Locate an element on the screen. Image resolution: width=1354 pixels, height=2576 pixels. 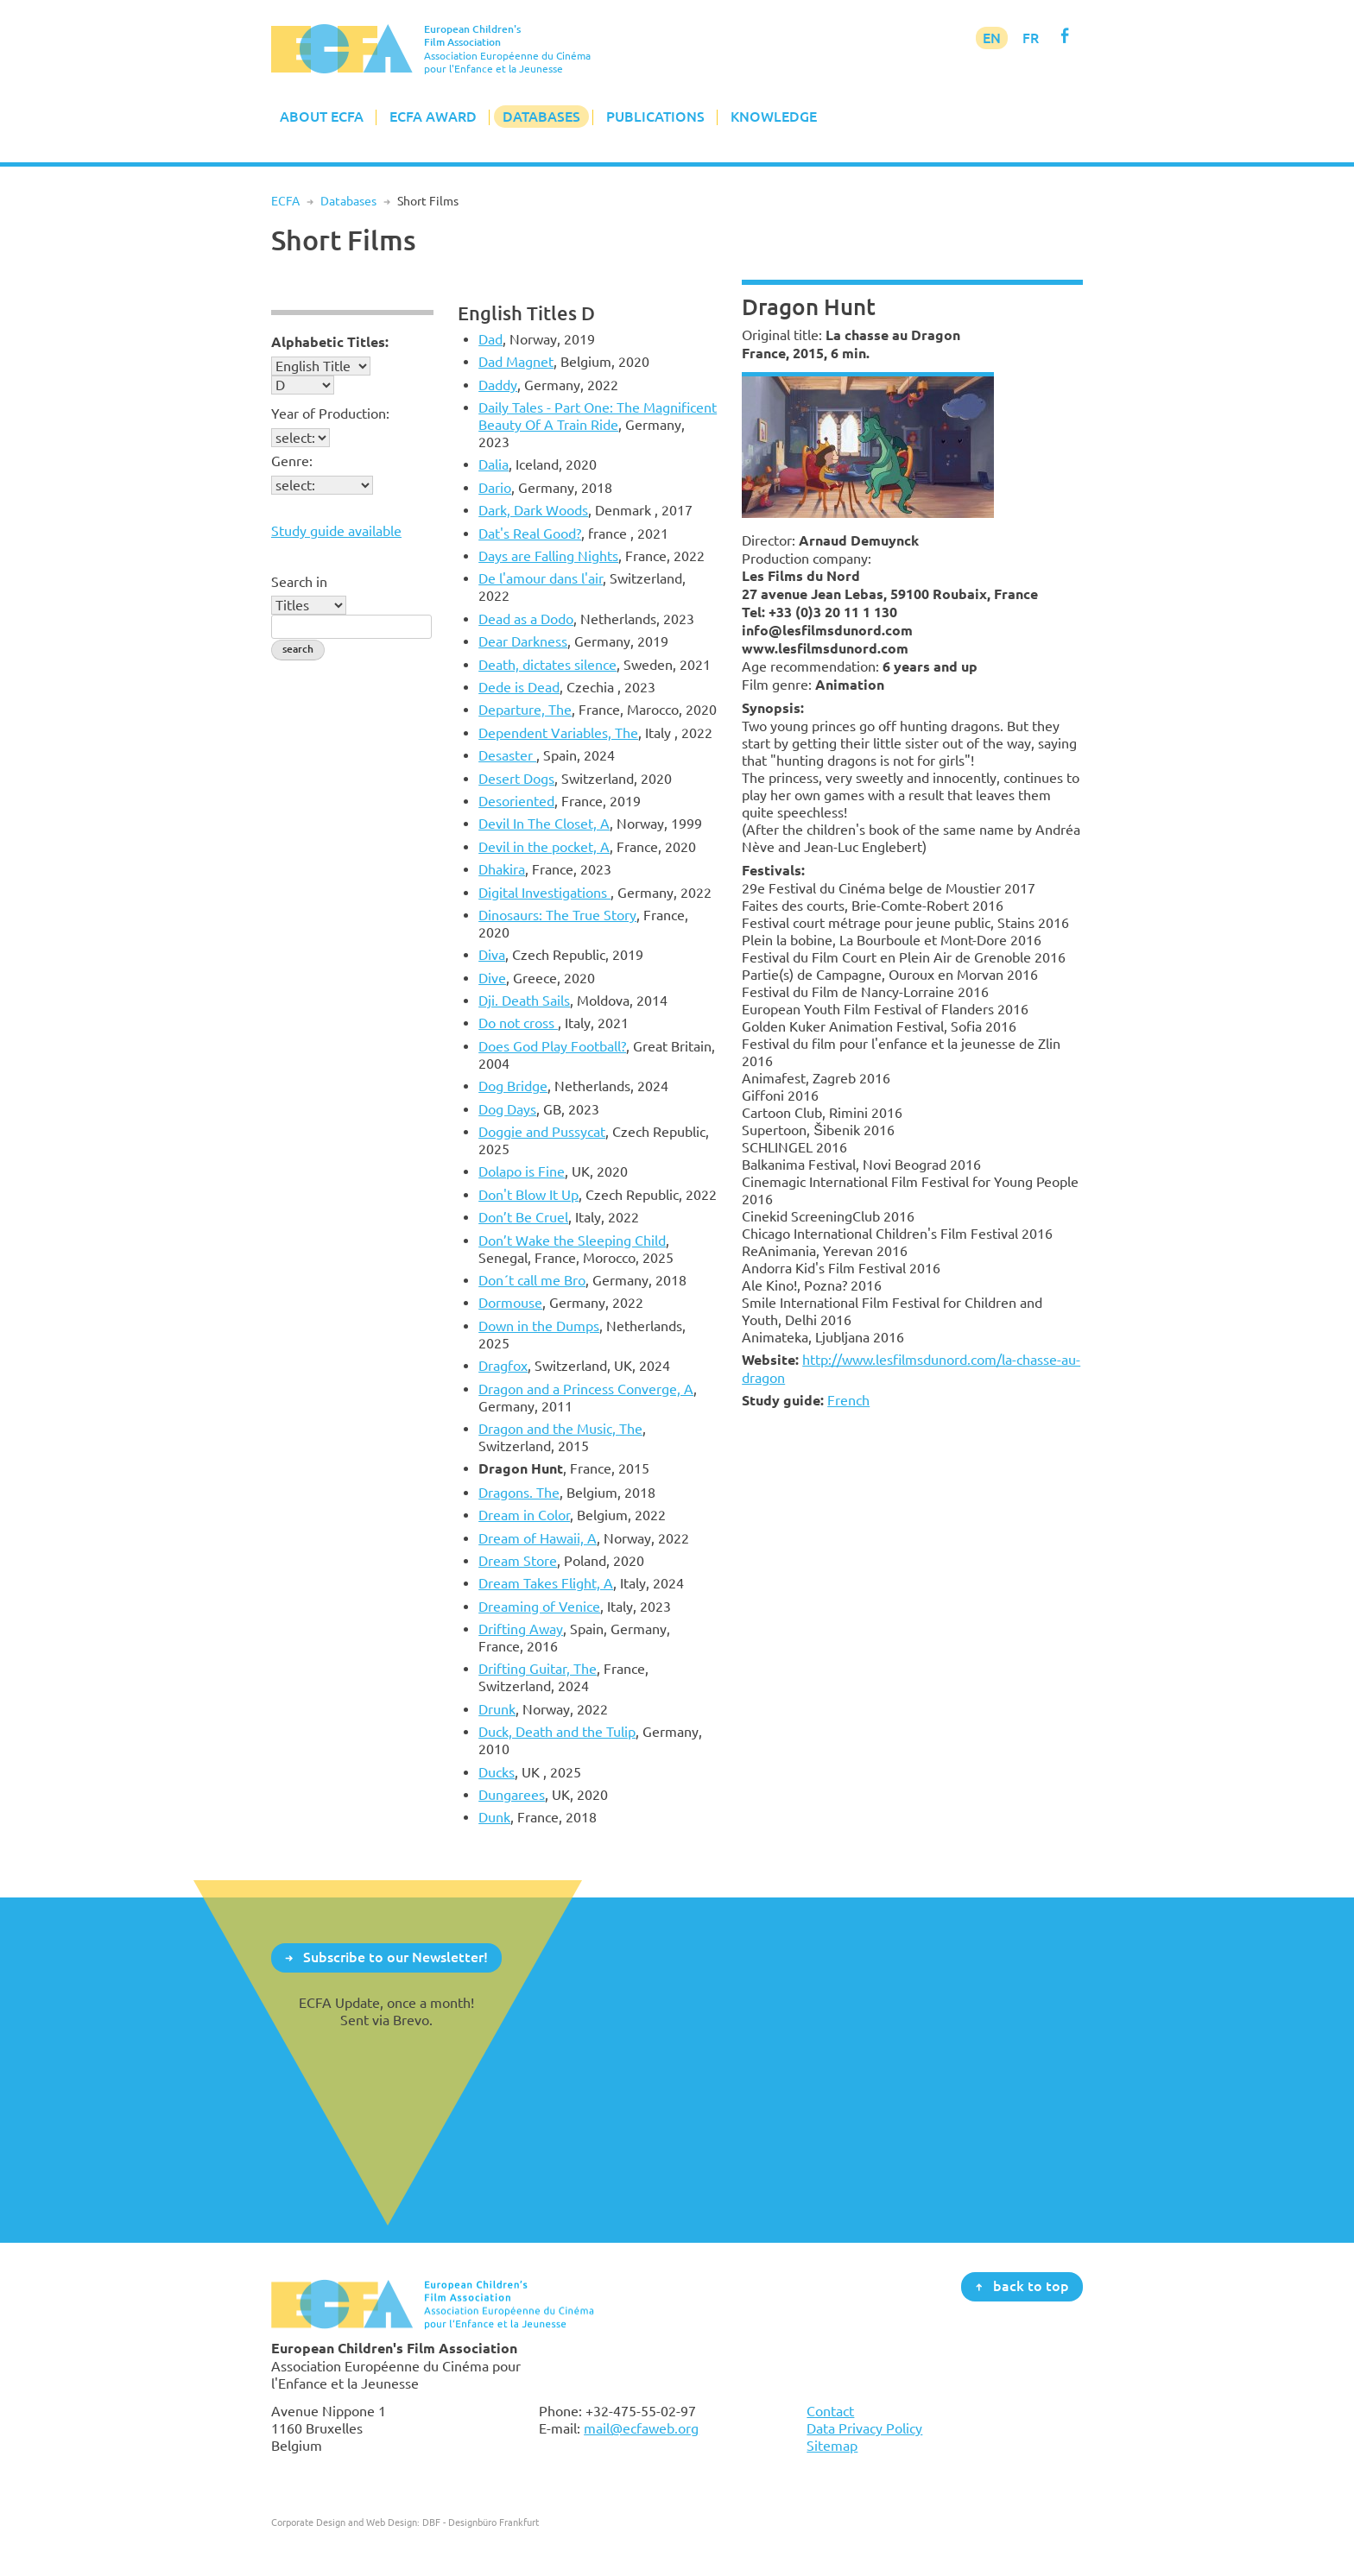
Dungarees is located at coordinates (511, 1795).